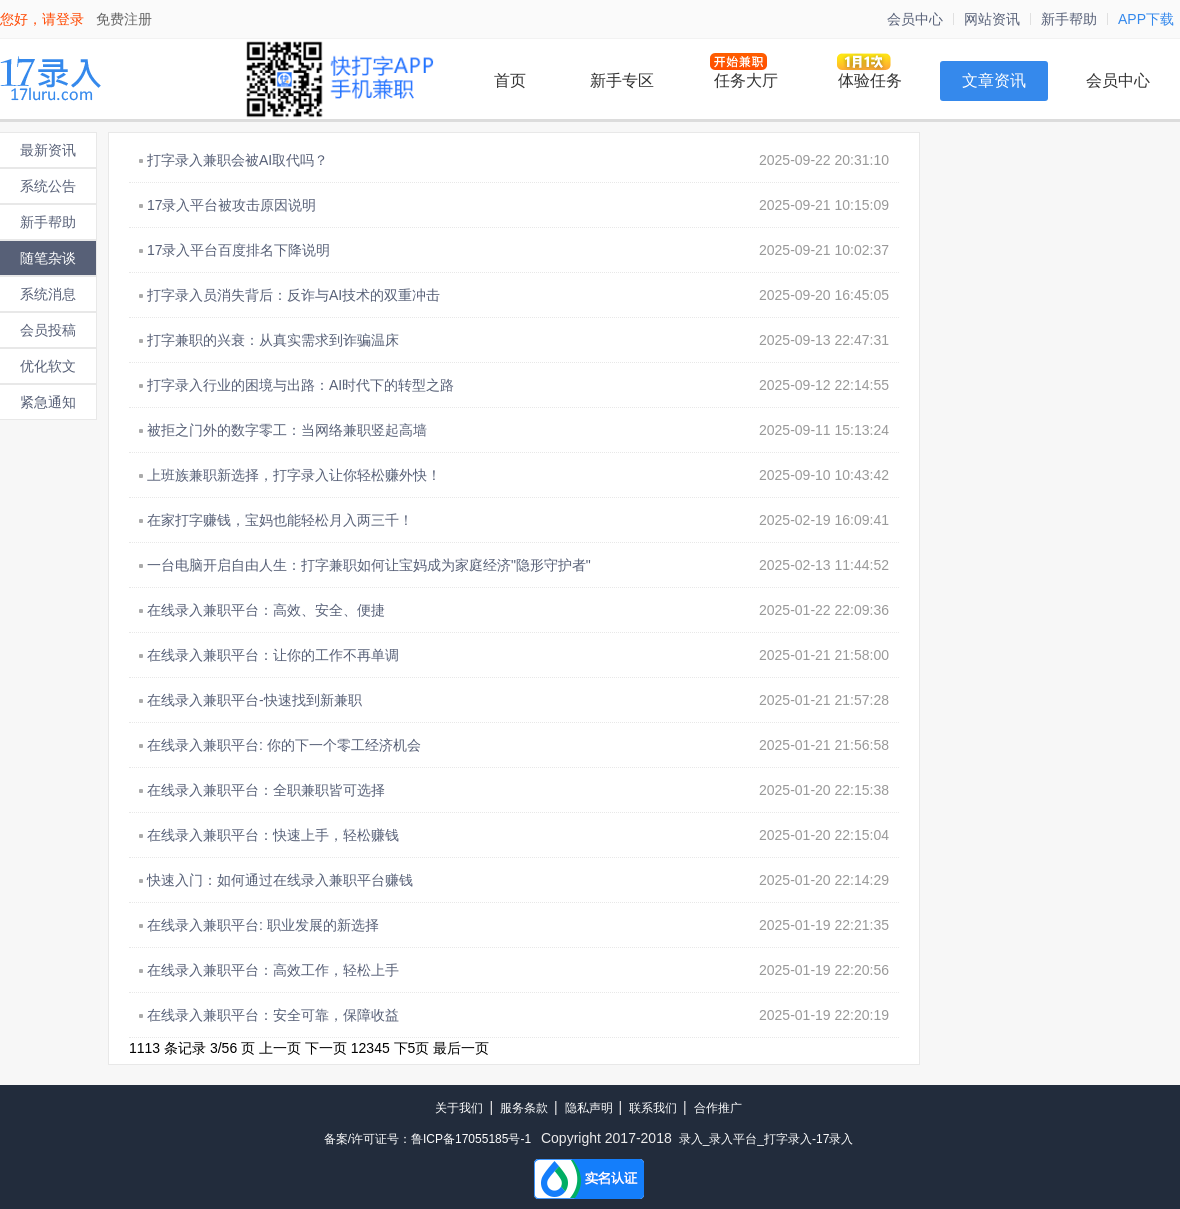  Describe the element at coordinates (461, 1048) in the screenshot. I see `最后一页` at that location.